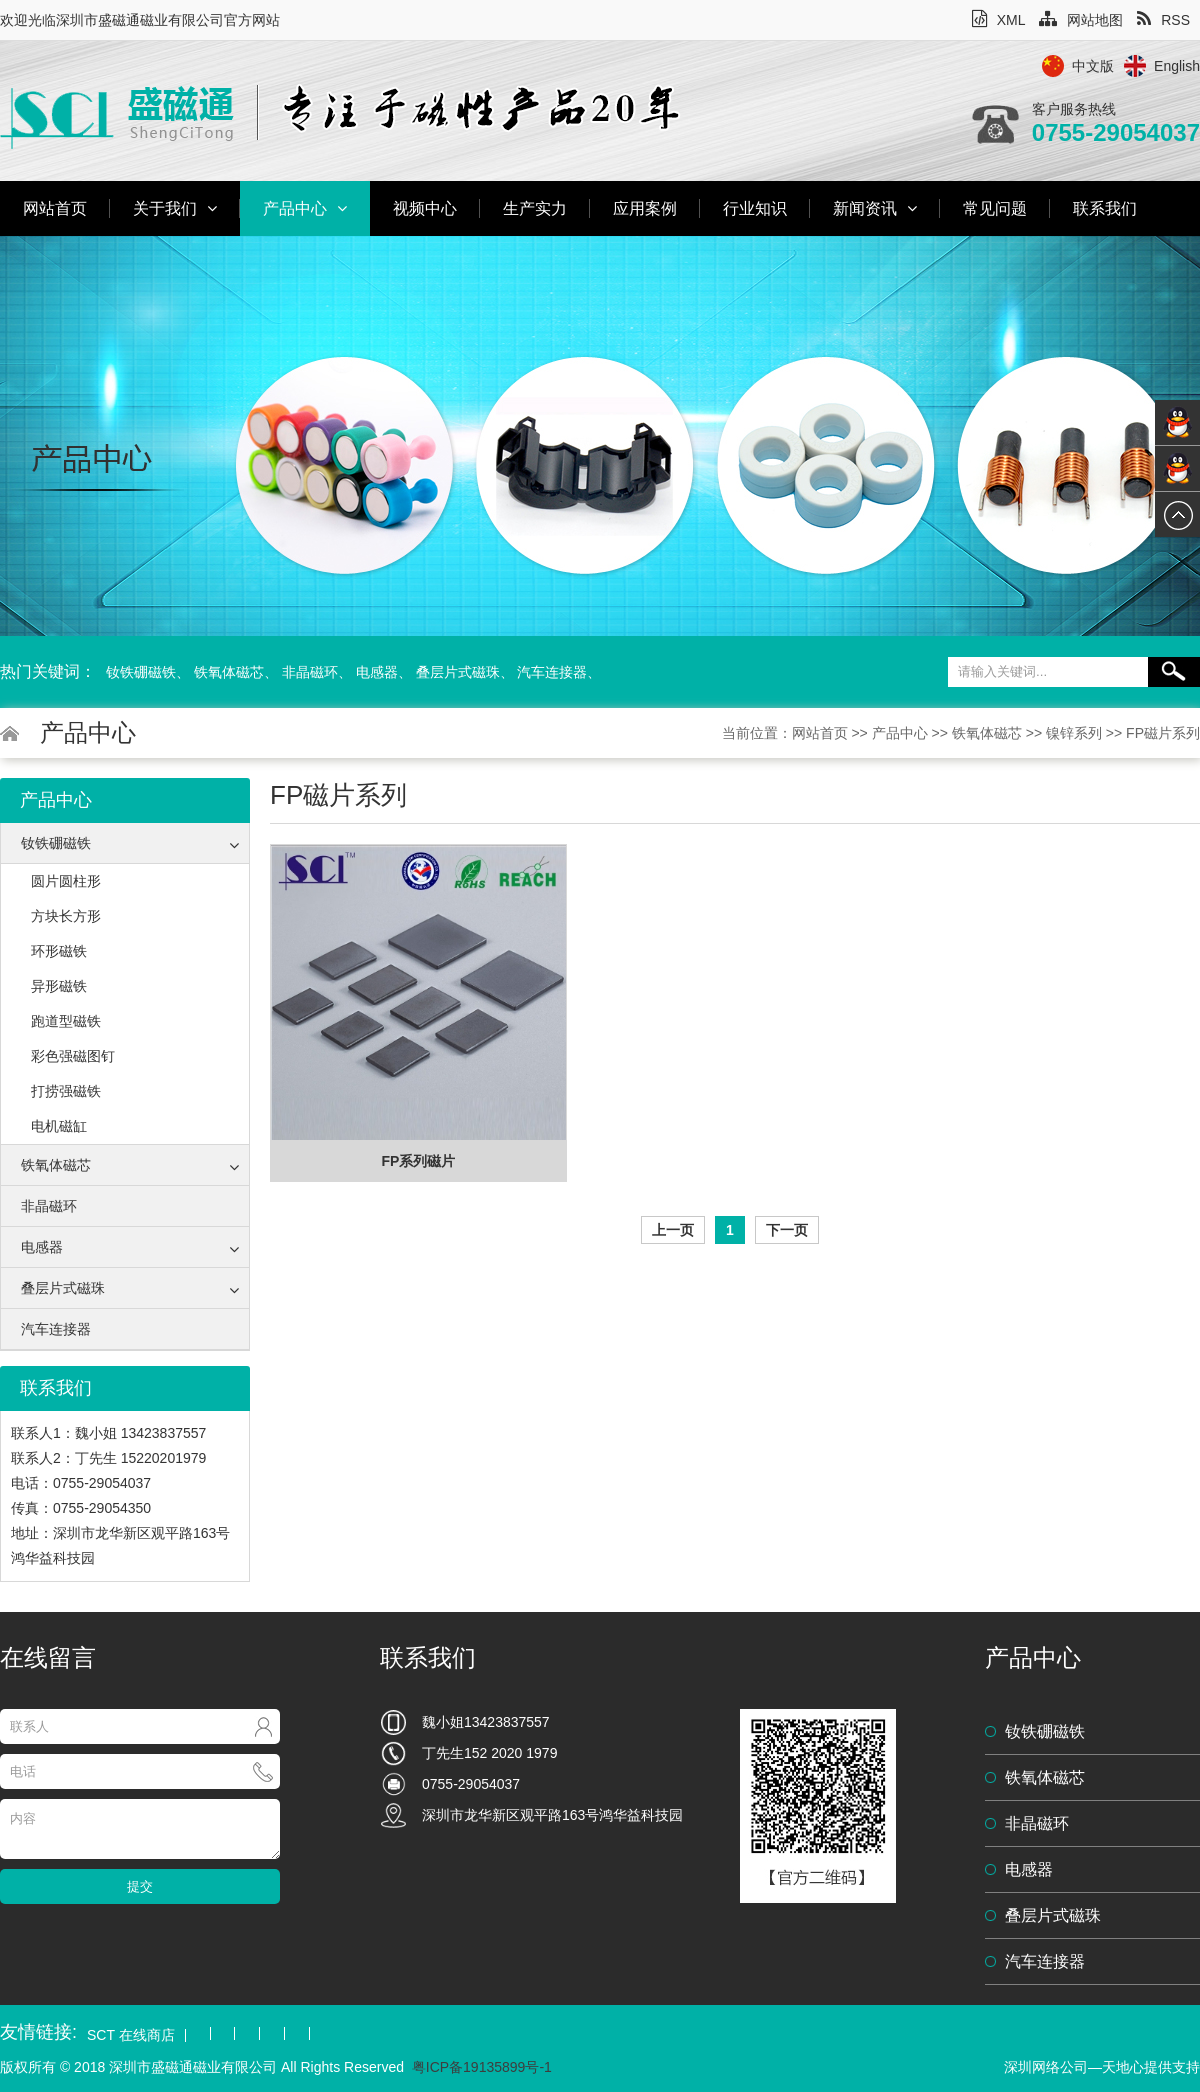 This screenshot has height=2092, width=1200. What do you see at coordinates (419, 1161) in the screenshot?
I see `FP系列磁片` at bounding box center [419, 1161].